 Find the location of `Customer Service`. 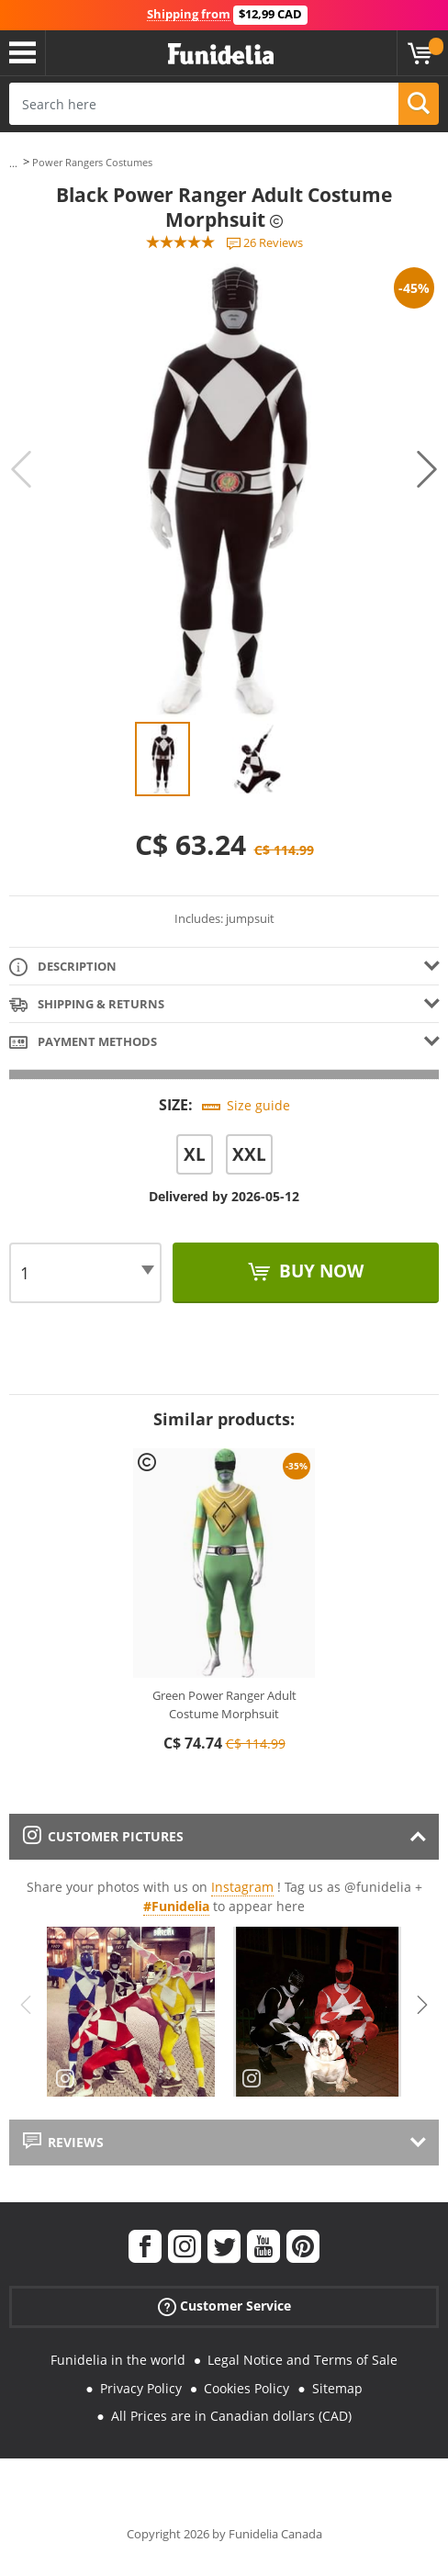

Customer Service is located at coordinates (224, 2306).